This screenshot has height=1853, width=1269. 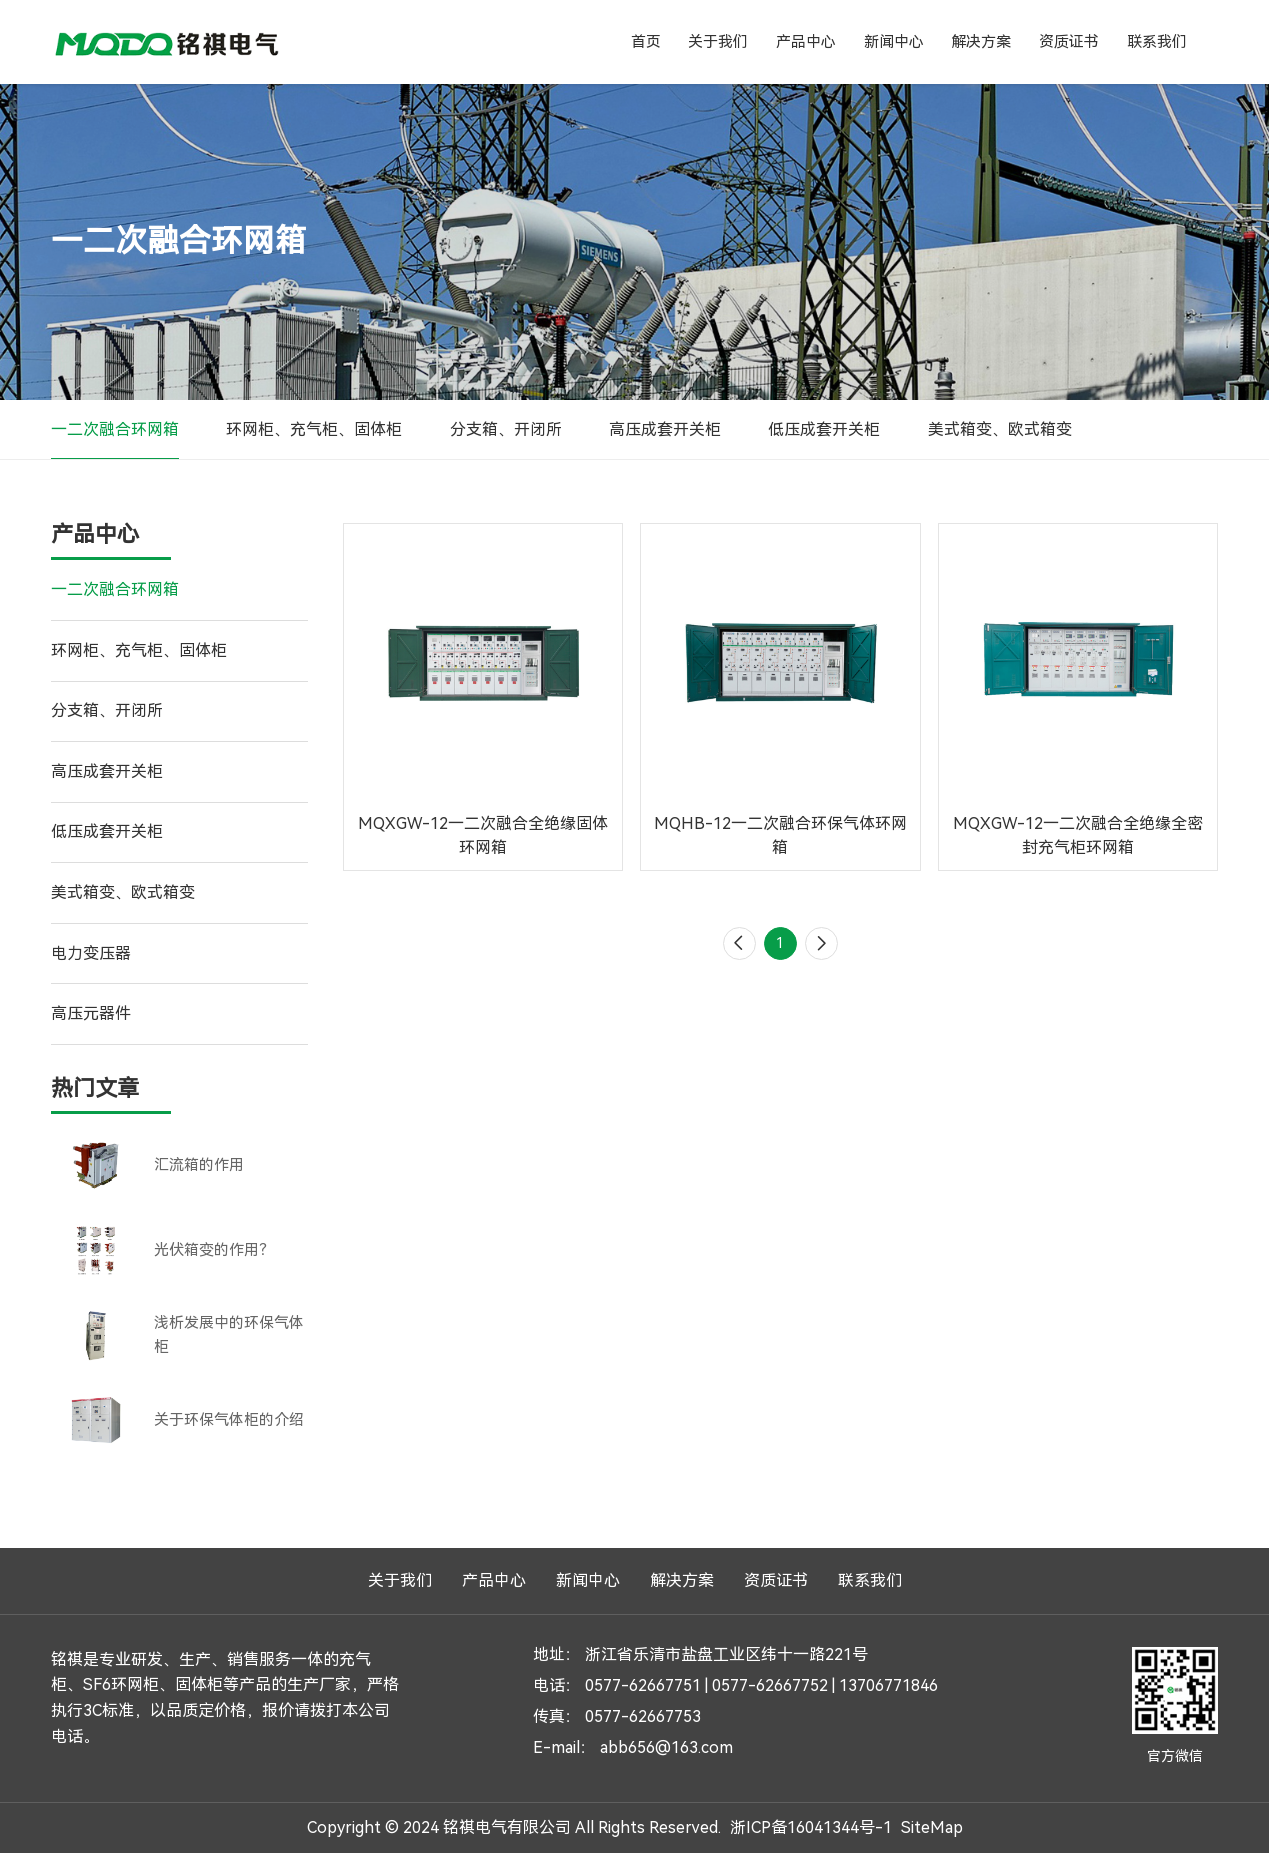 What do you see at coordinates (91, 1013) in the screenshot?
I see `高压元器件` at bounding box center [91, 1013].